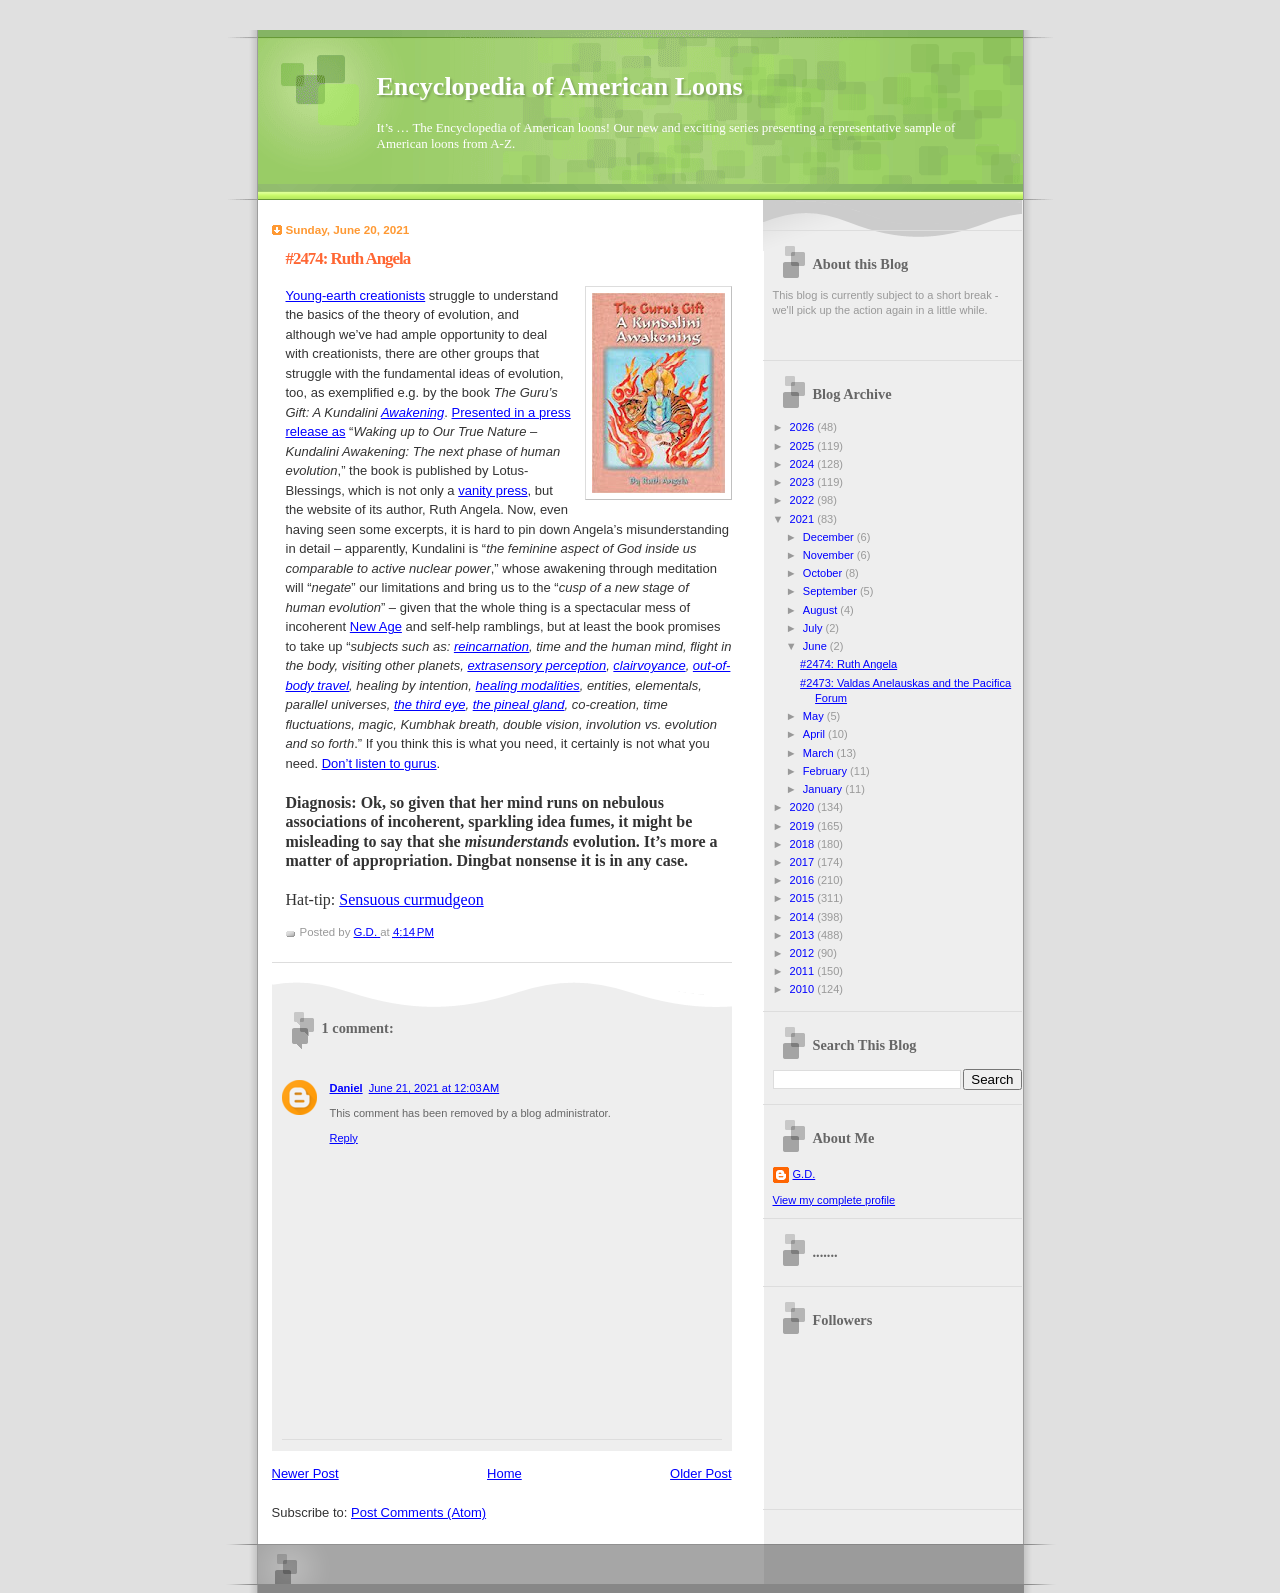  What do you see at coordinates (804, 519) in the screenshot?
I see `2021` at bounding box center [804, 519].